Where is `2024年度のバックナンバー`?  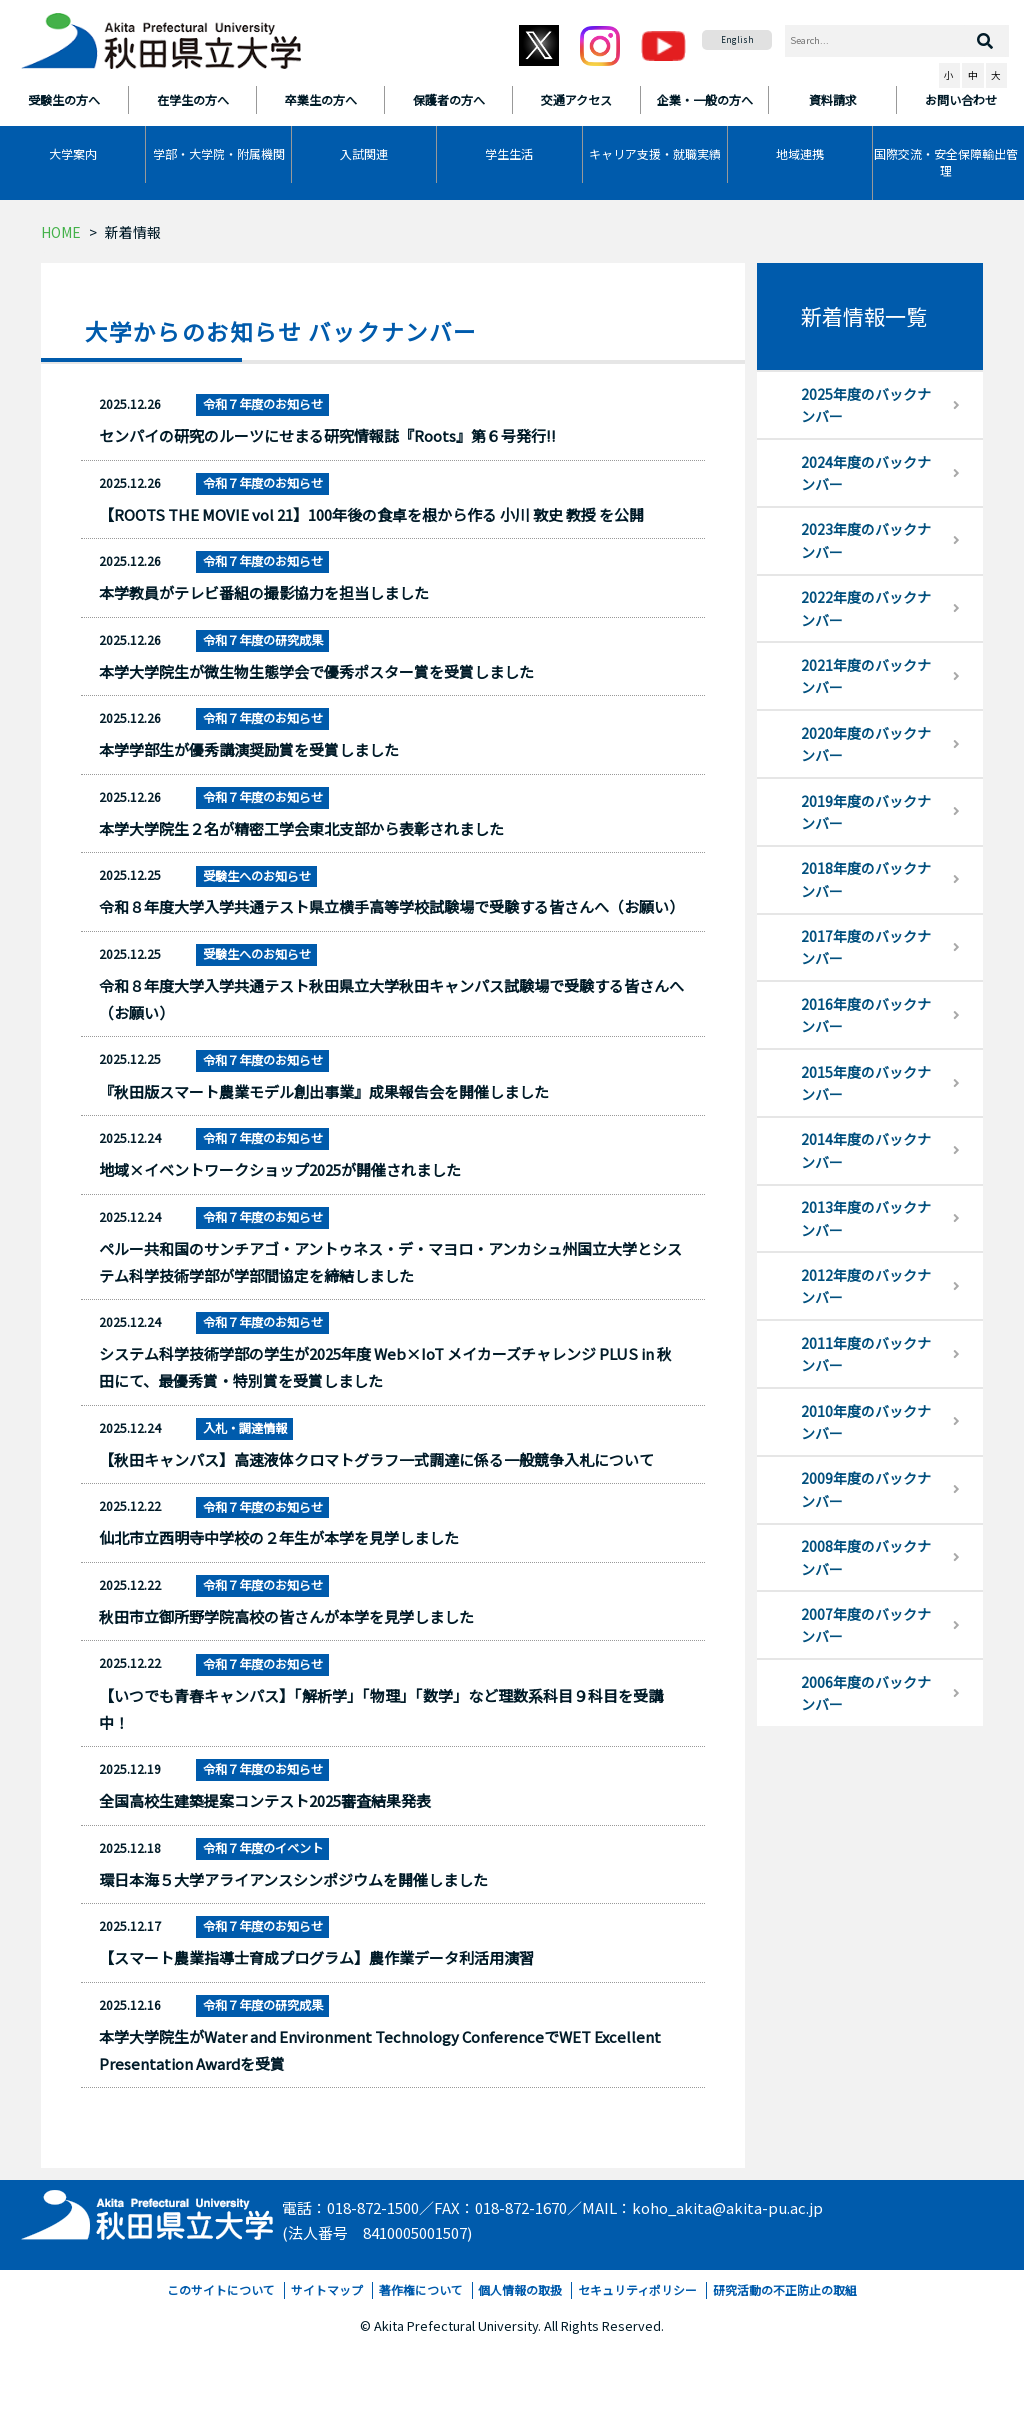 2024年度のバックナンバー is located at coordinates (866, 473).